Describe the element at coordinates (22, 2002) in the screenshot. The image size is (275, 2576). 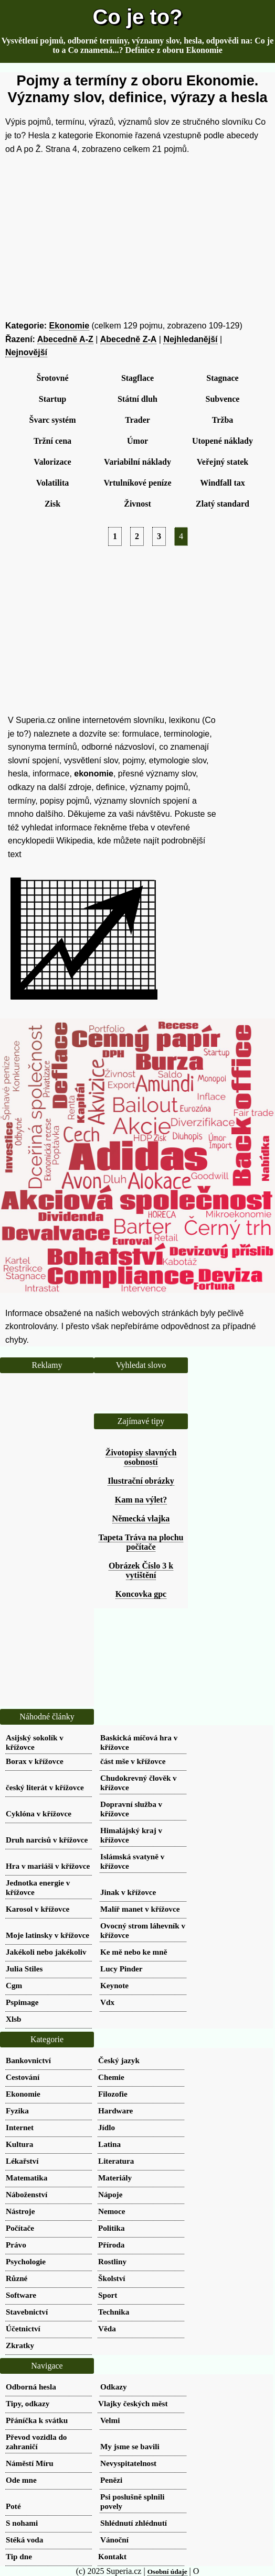
I see `Pspimage` at that location.